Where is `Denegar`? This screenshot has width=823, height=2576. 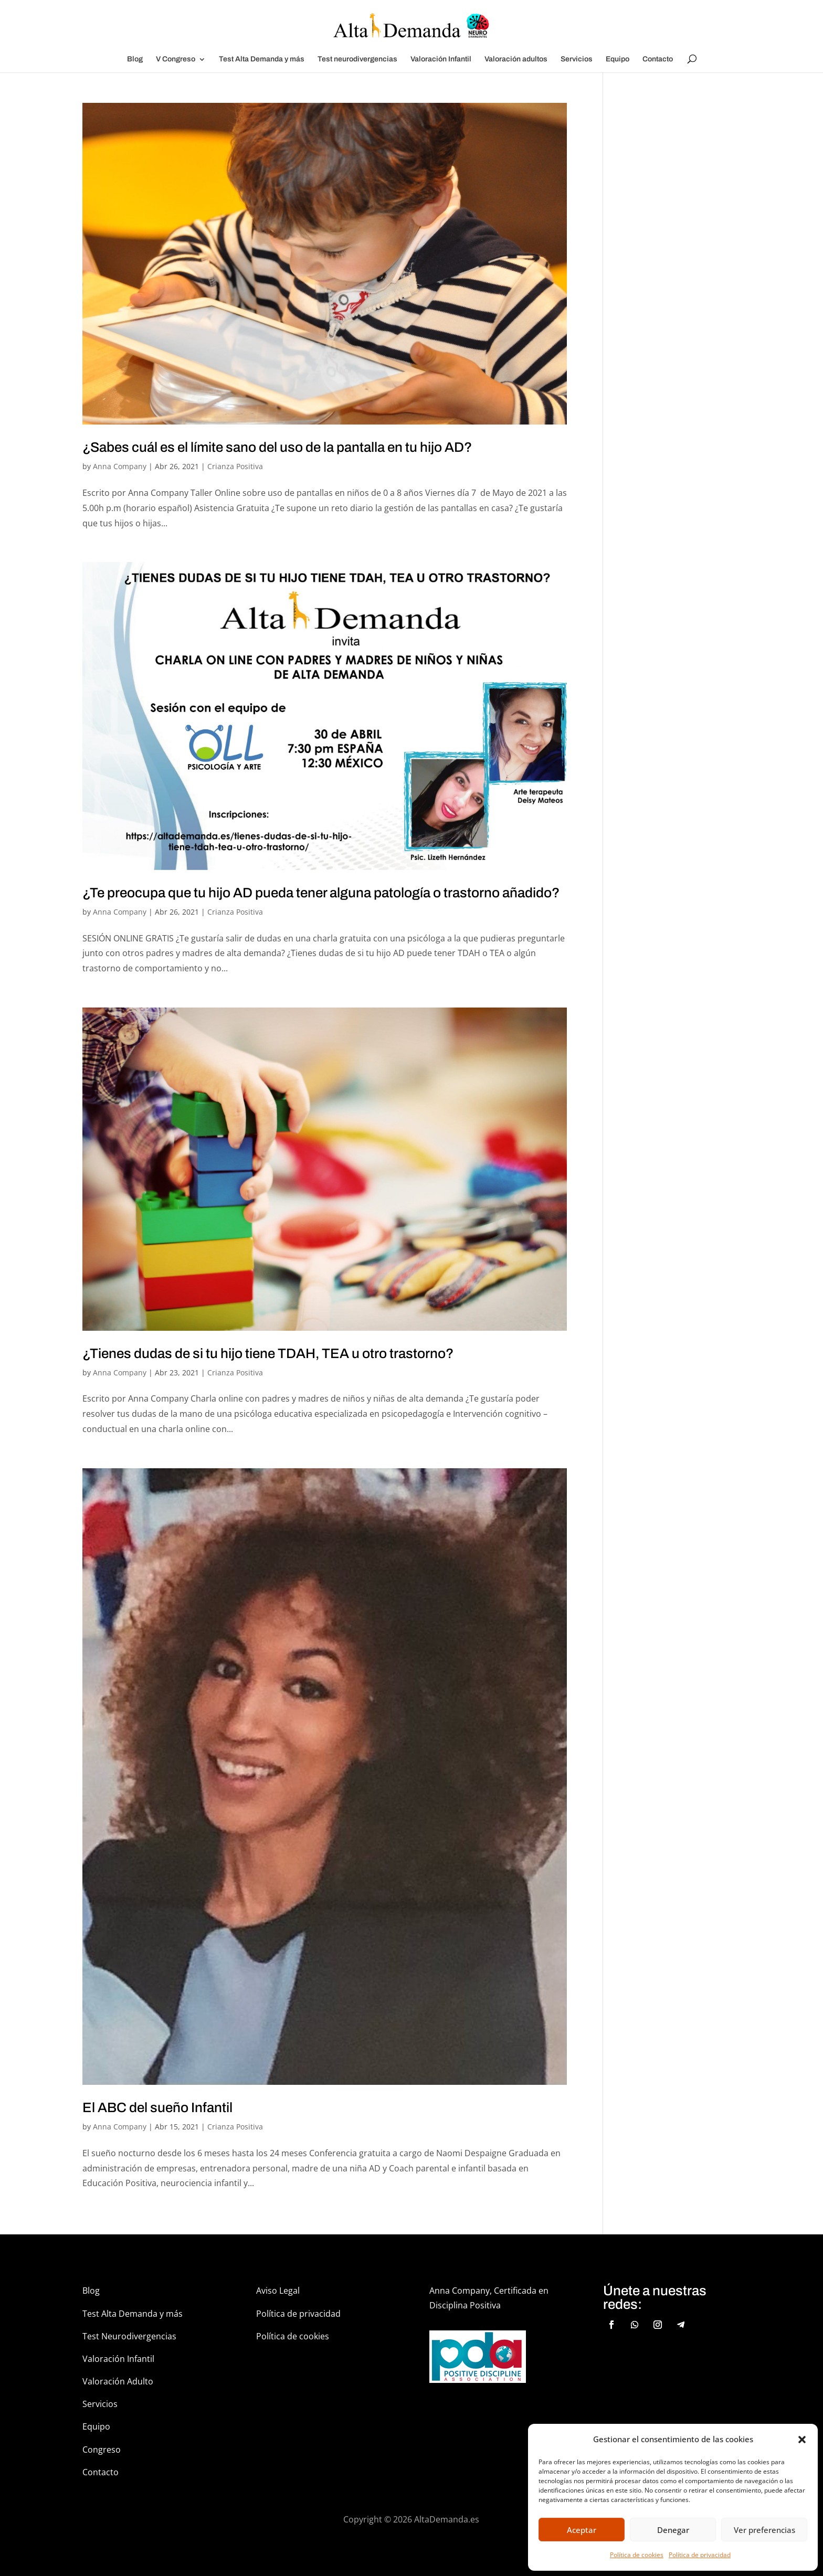 Denegar is located at coordinates (673, 2530).